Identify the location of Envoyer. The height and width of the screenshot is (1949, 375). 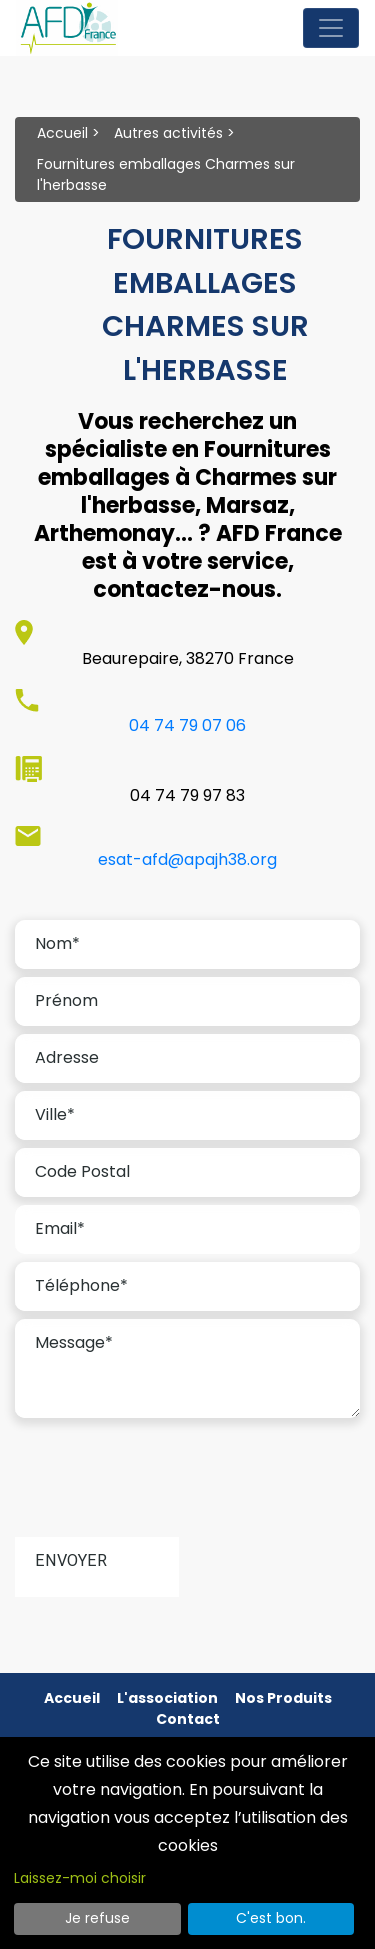
(71, 1560).